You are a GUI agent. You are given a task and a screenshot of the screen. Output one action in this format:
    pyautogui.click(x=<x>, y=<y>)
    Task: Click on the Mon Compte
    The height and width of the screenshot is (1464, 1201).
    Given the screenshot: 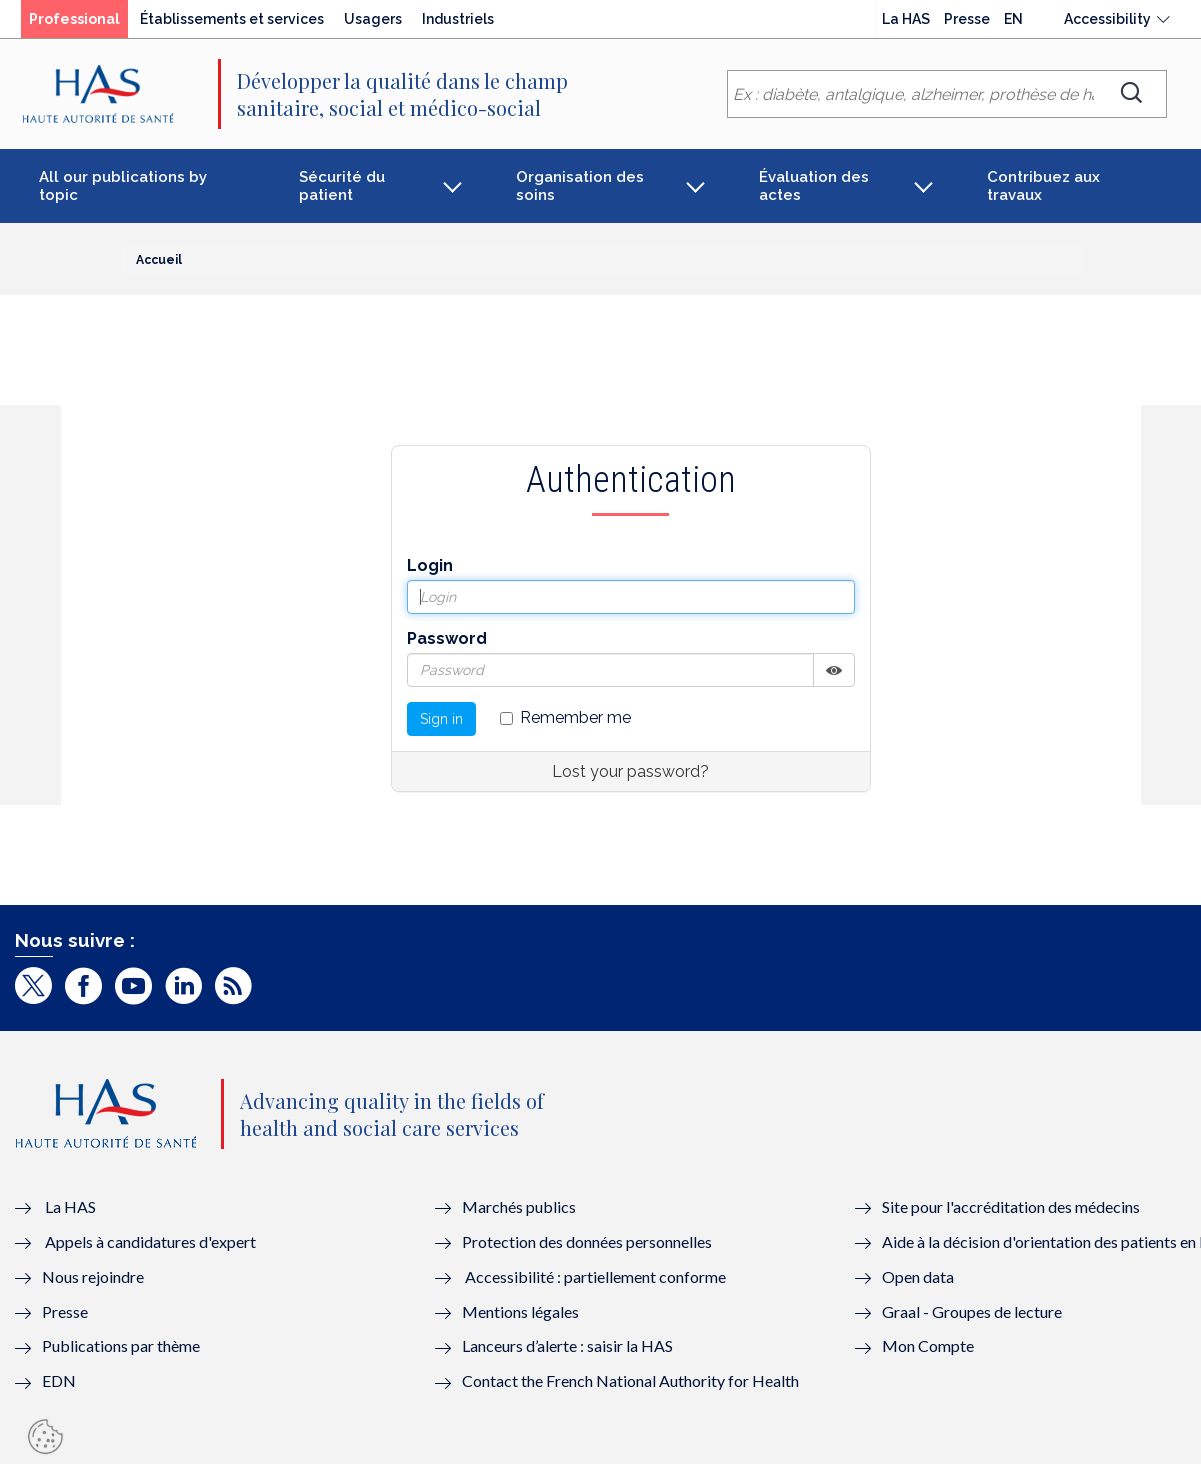 What is the action you would take?
    pyautogui.click(x=928, y=1345)
    